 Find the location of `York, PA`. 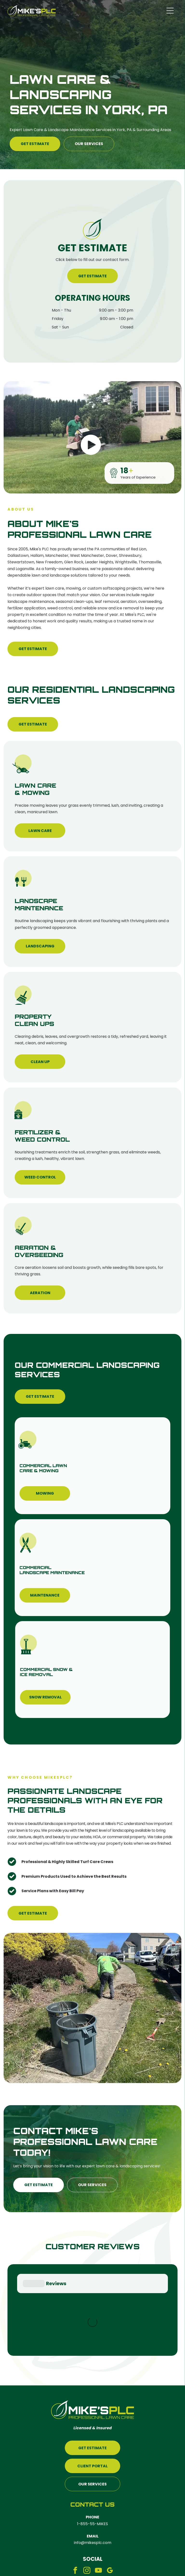

York, PA is located at coordinates (35, 2513).